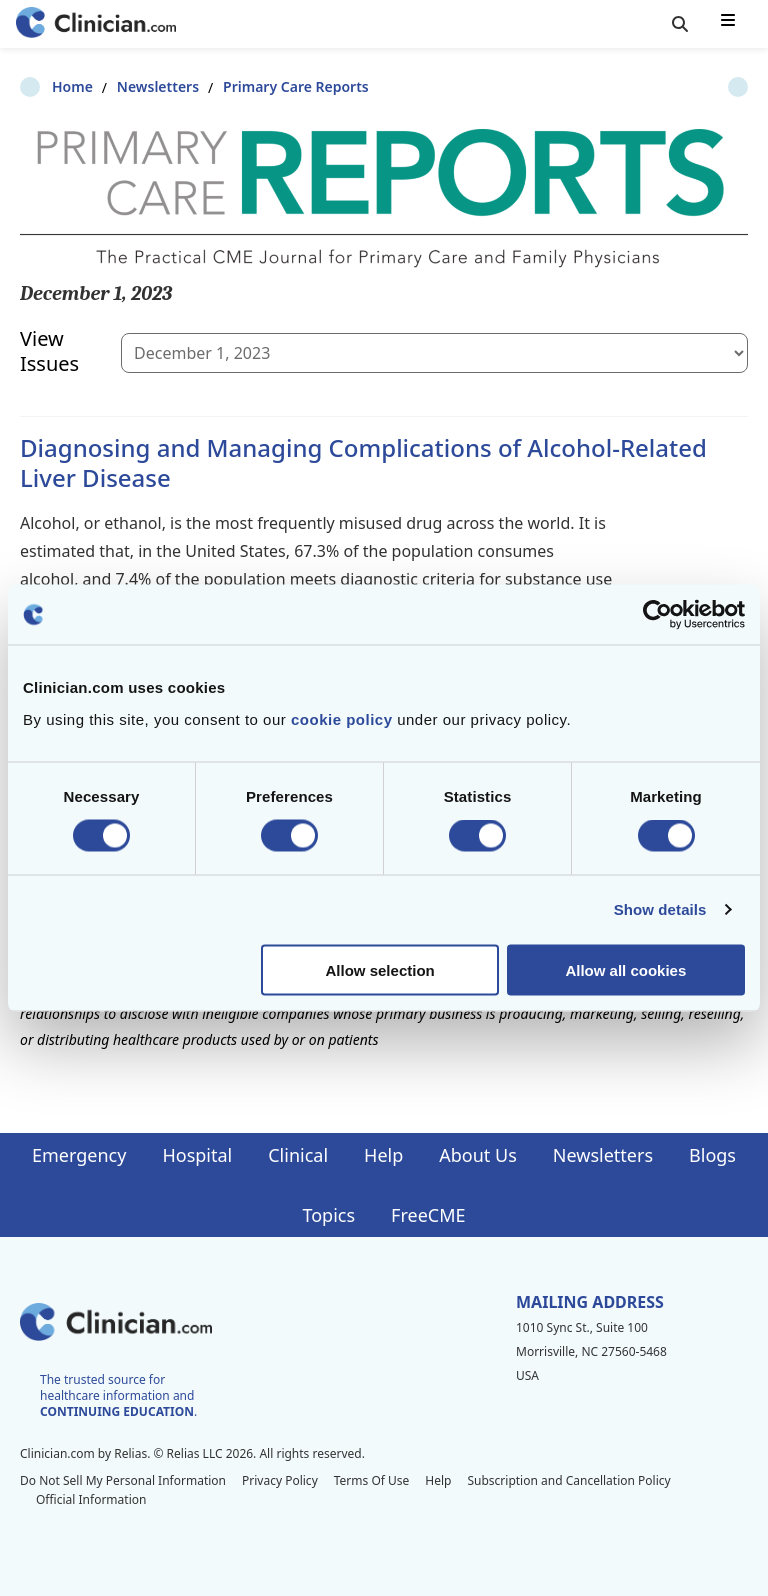 This screenshot has width=768, height=1596. What do you see at coordinates (383, 1155) in the screenshot?
I see `Help` at bounding box center [383, 1155].